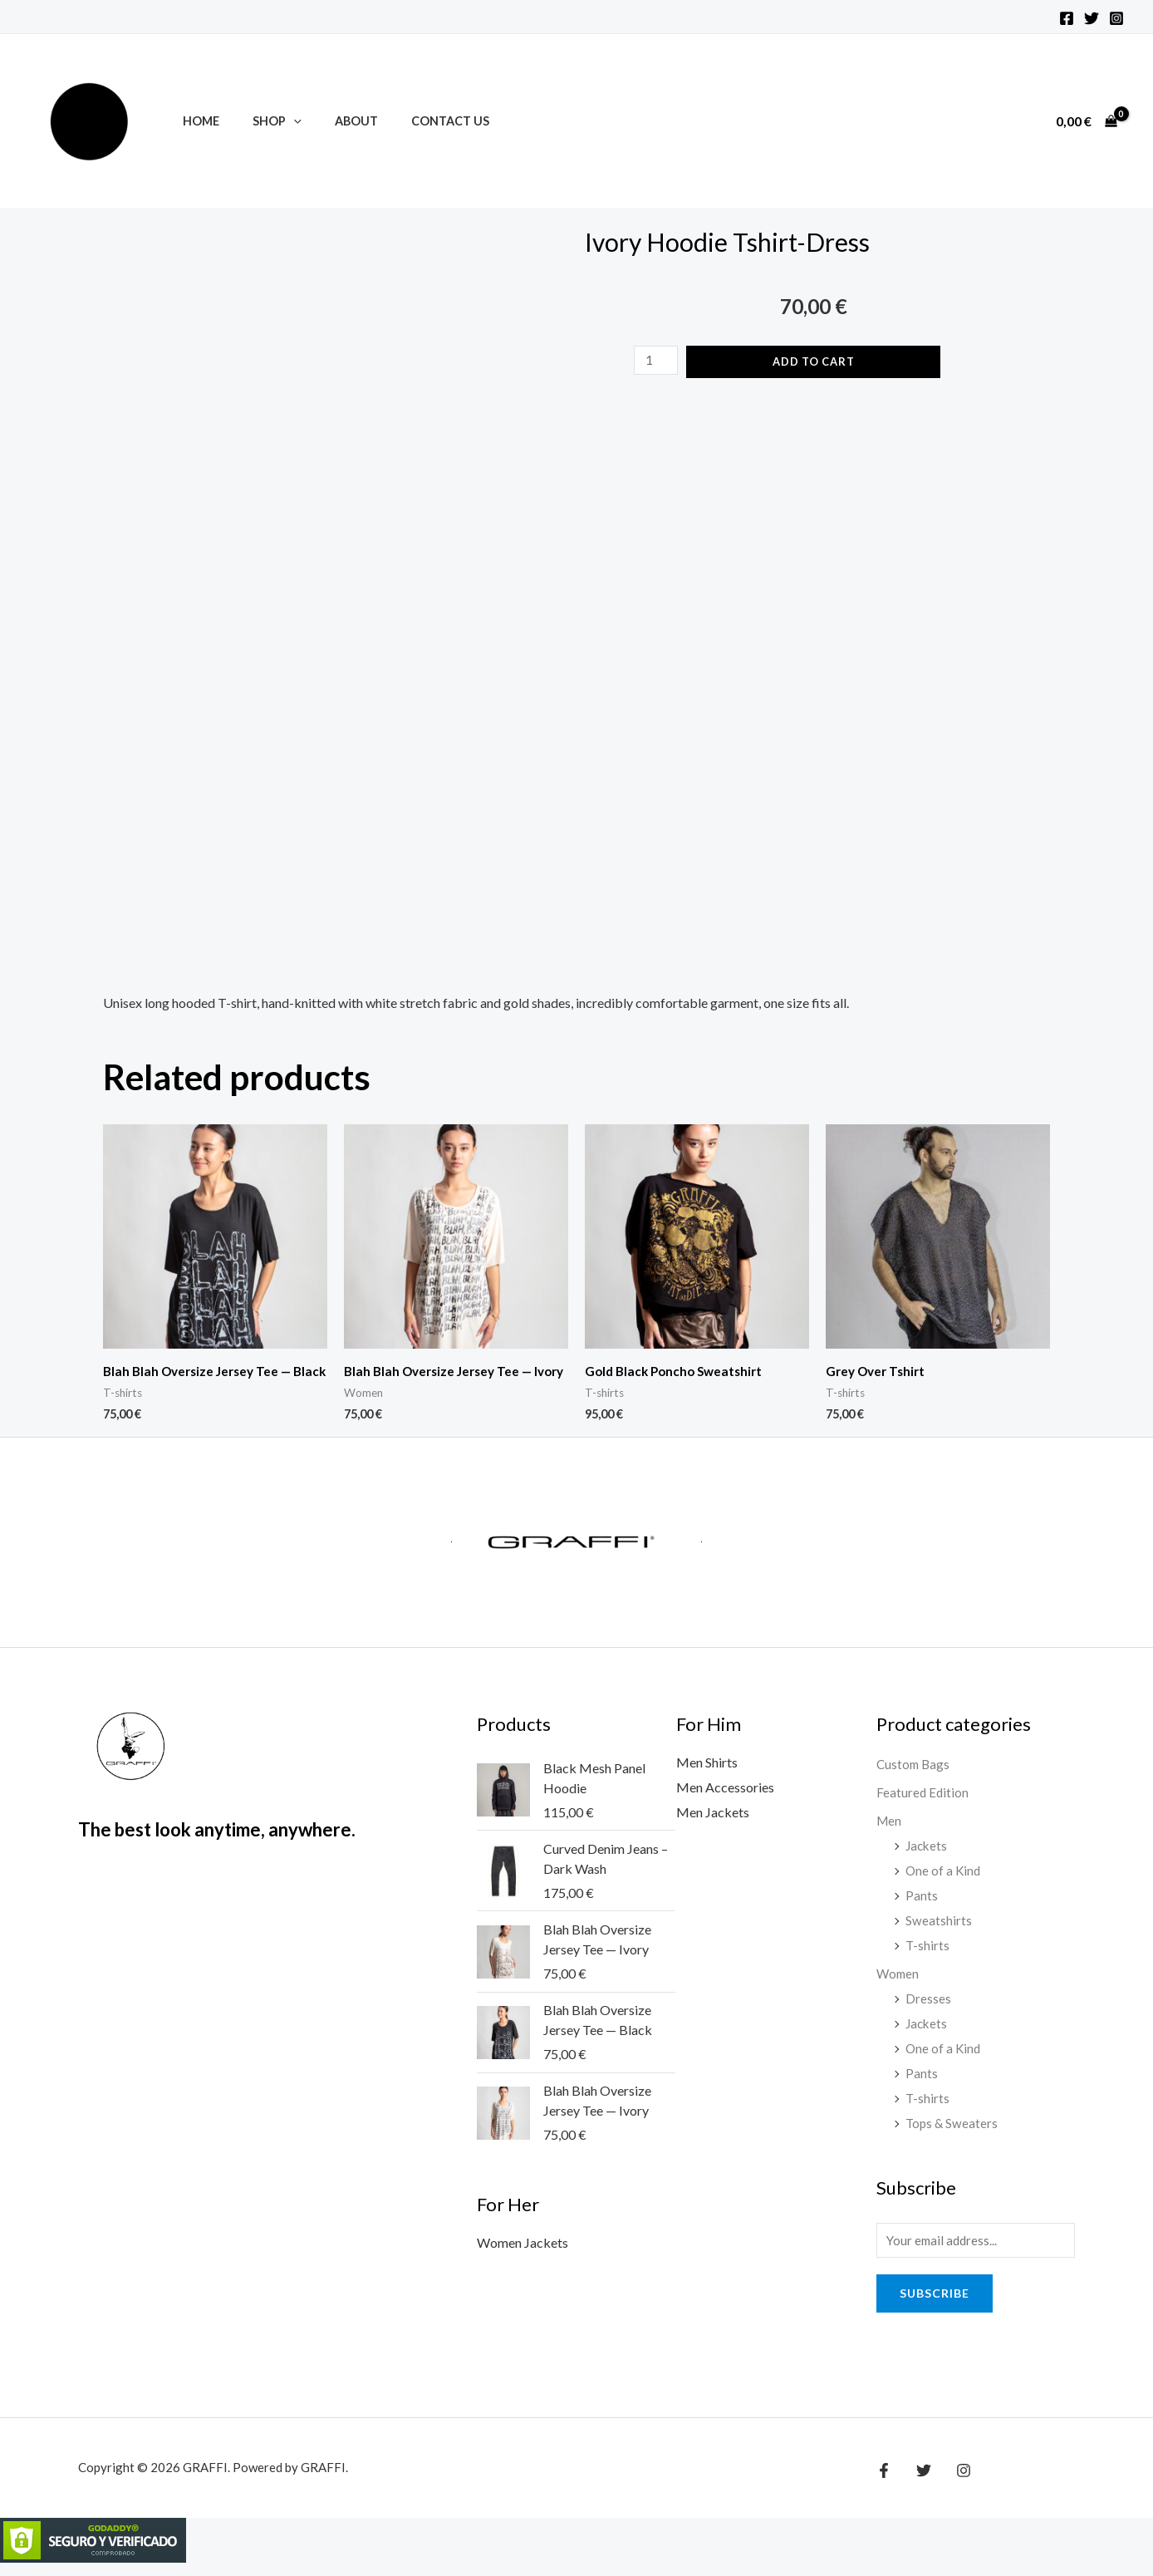 This screenshot has height=2576, width=1153. Describe the element at coordinates (522, 2258) in the screenshot. I see `Women Jackets` at that location.